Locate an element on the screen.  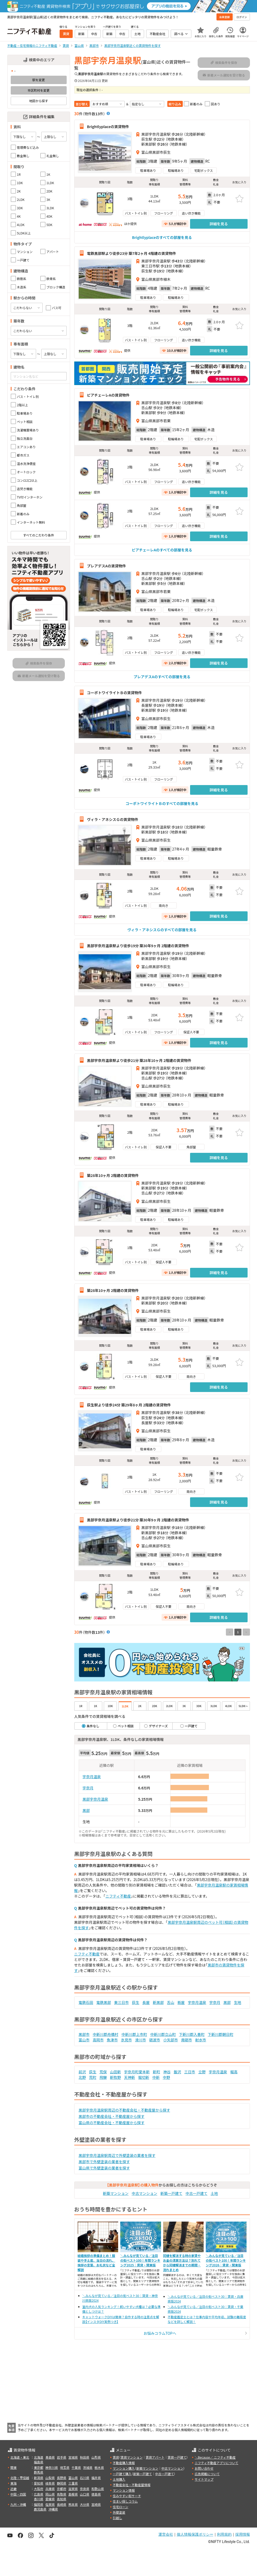
不動産購入情報 is located at coordinates (124, 2462).